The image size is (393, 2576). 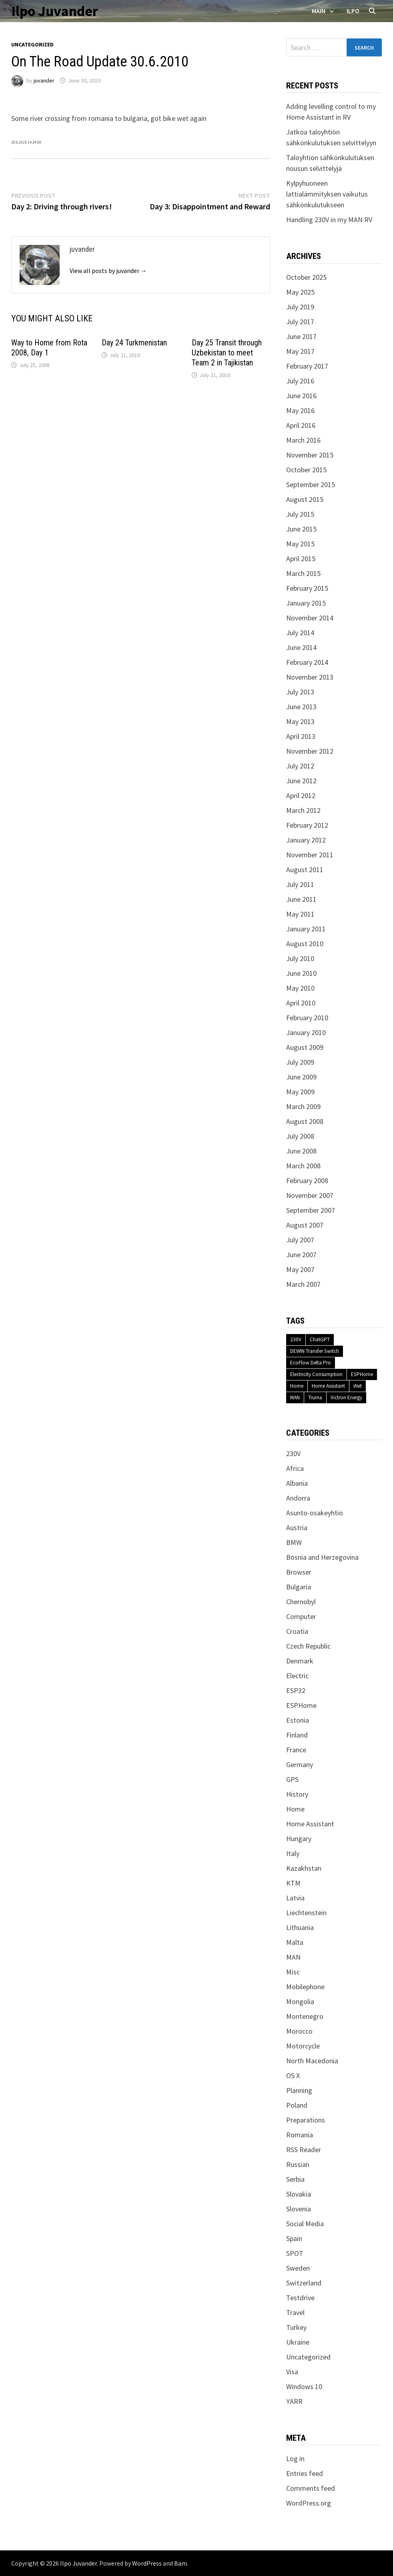 I want to click on Liechtenstein, so click(x=306, y=1912).